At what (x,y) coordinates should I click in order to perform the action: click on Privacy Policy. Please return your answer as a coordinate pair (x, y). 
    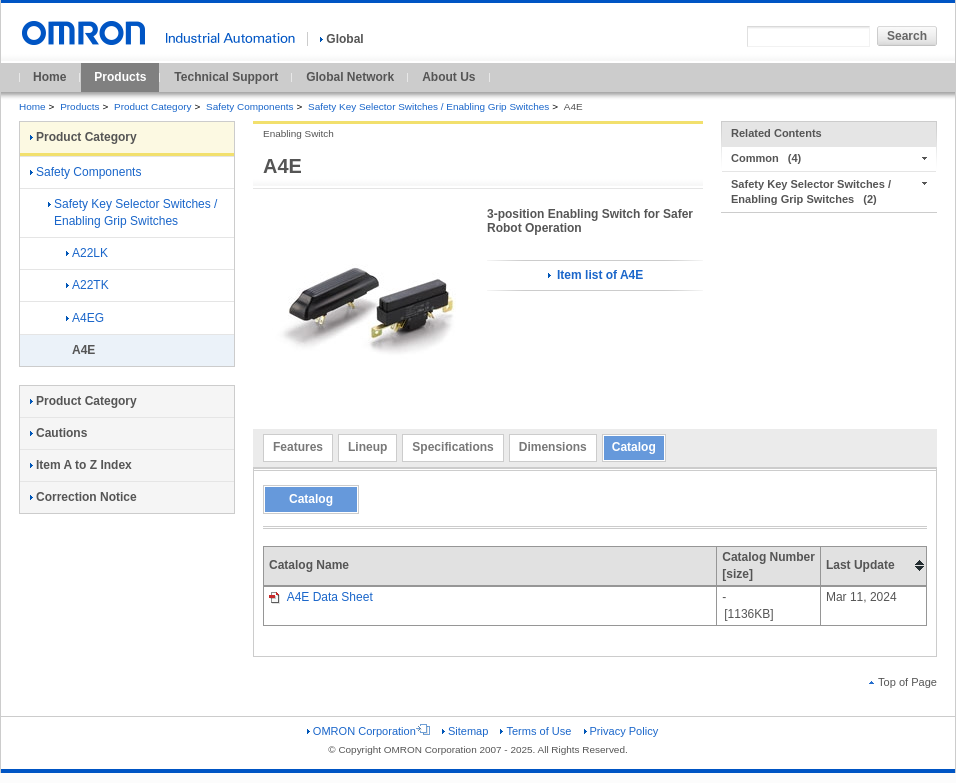
    Looking at the image, I should click on (621, 731).